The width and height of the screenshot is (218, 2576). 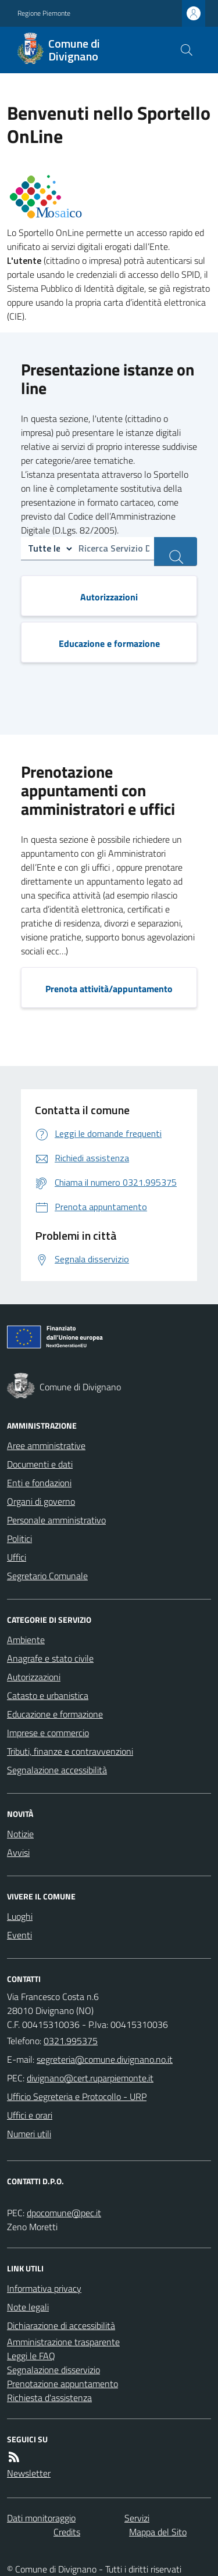 What do you see at coordinates (31, 2356) in the screenshot?
I see `Leggi le FAQ` at bounding box center [31, 2356].